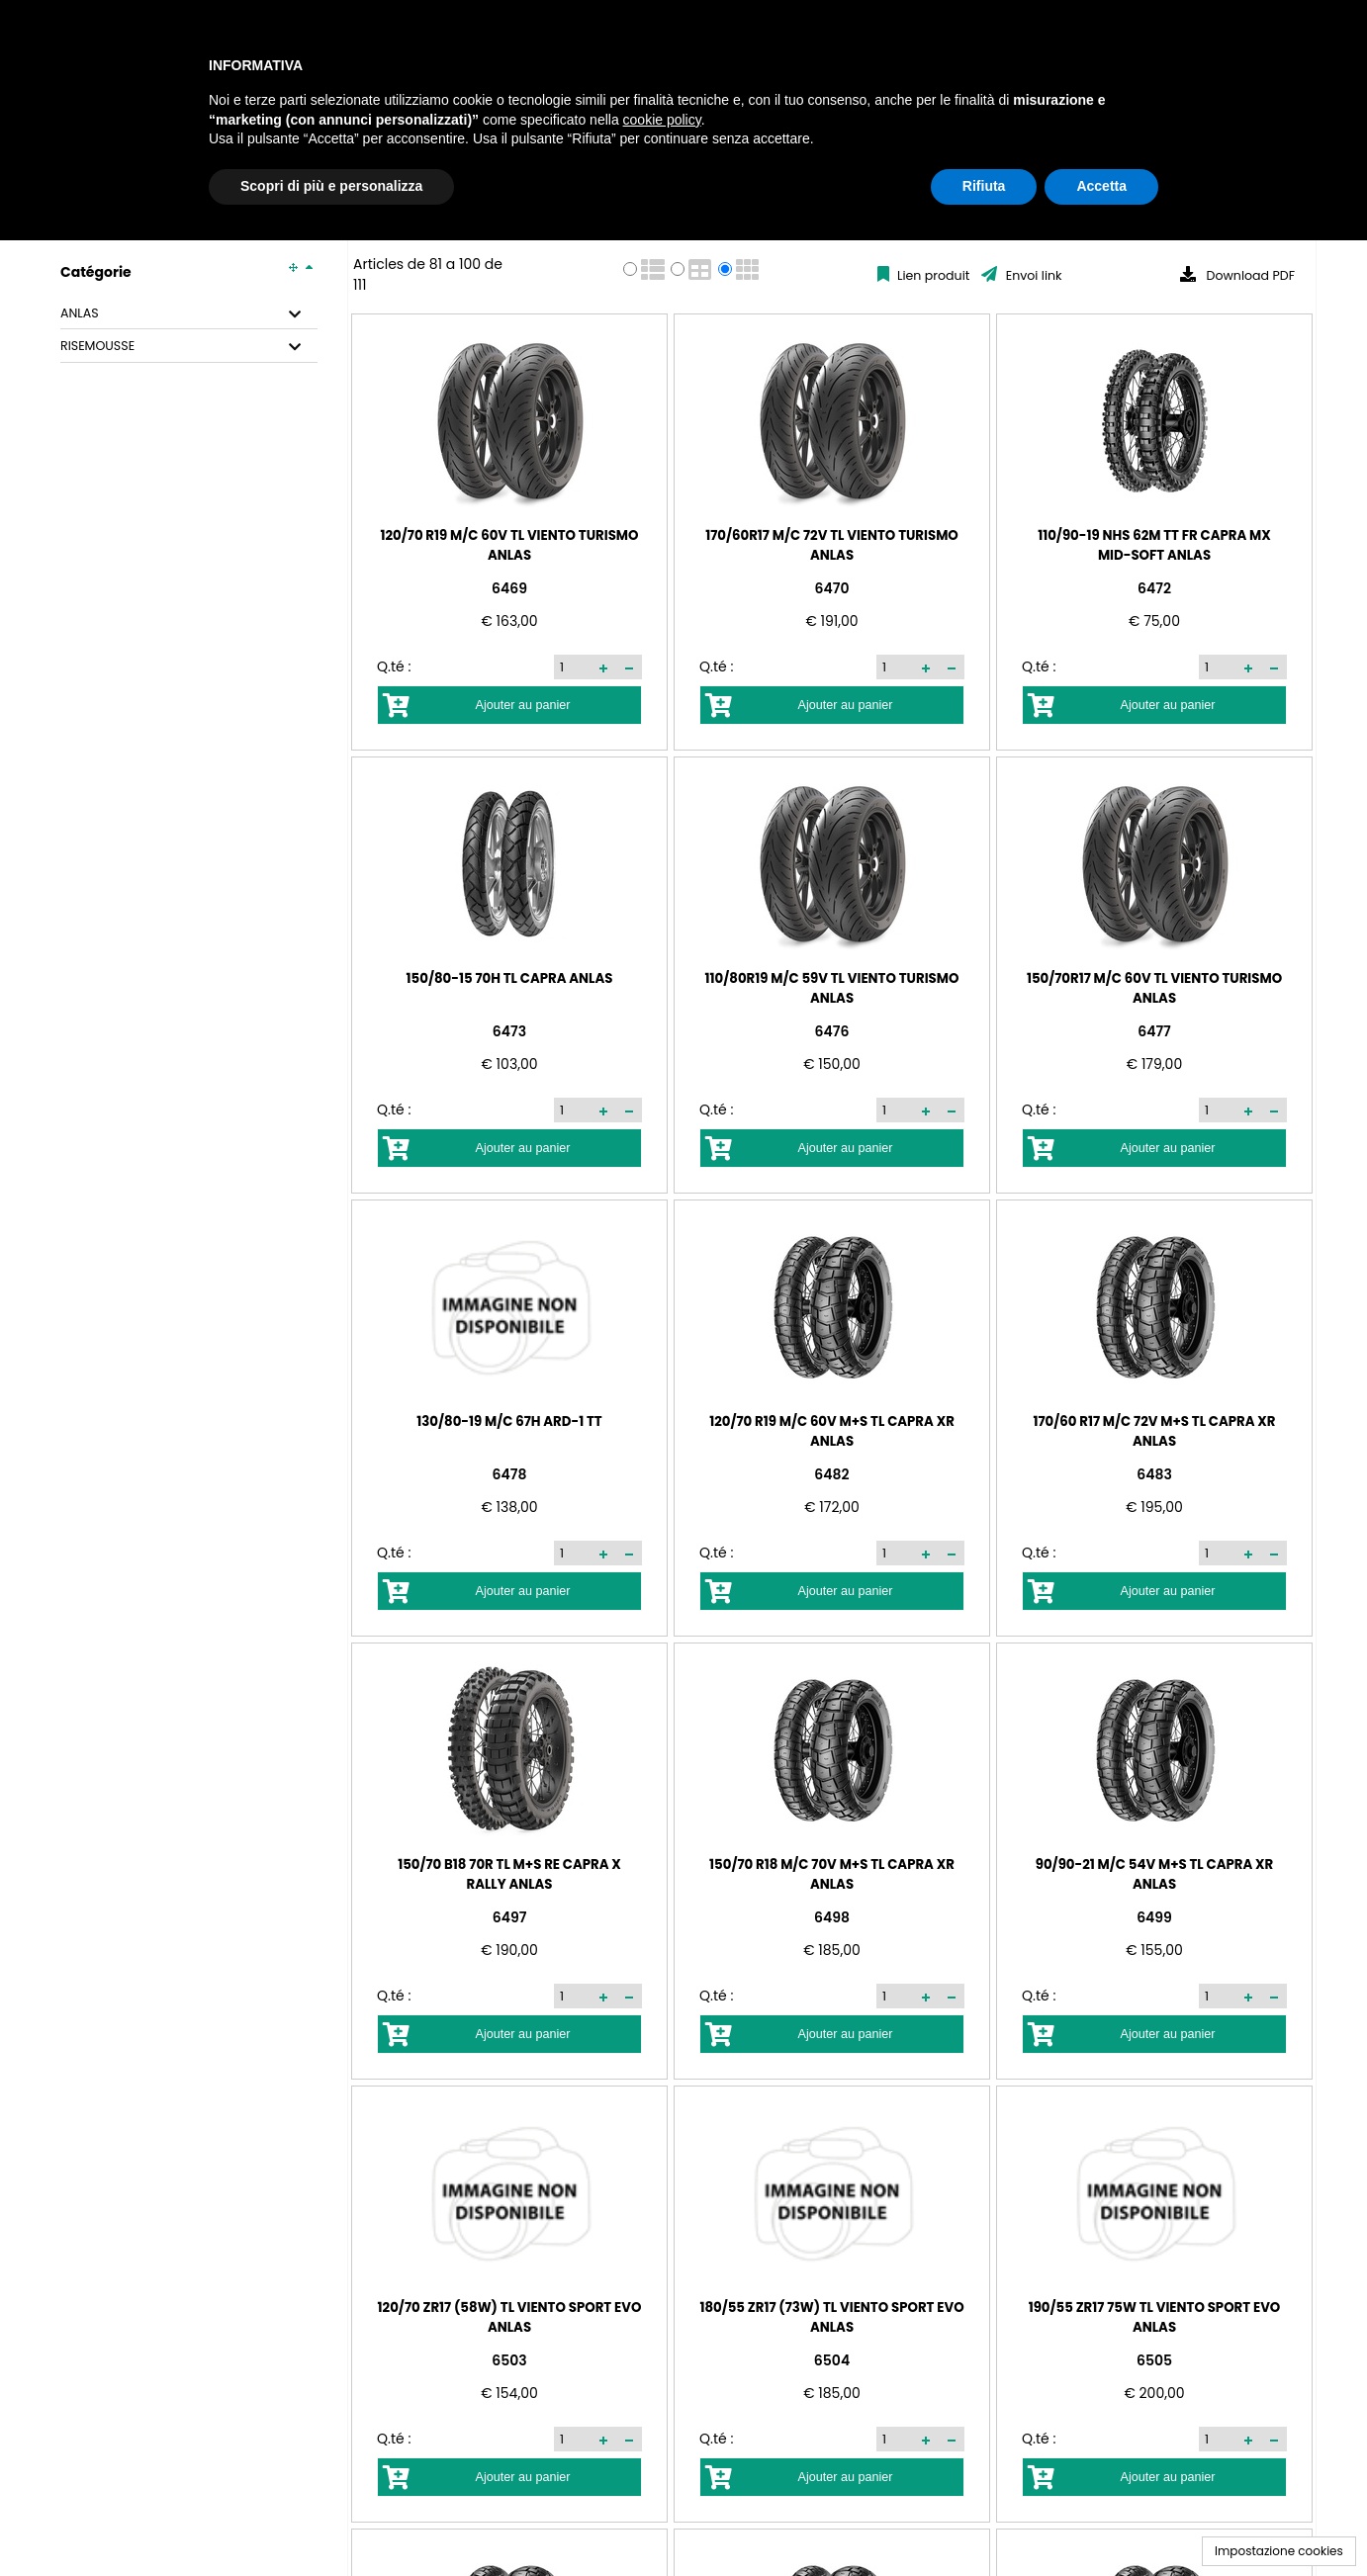 This screenshot has width=1367, height=2576. Describe the element at coordinates (1154, 1873) in the screenshot. I see `90/90-21 M/C 54V M+S TL CAPRA XR ANLAS` at that location.